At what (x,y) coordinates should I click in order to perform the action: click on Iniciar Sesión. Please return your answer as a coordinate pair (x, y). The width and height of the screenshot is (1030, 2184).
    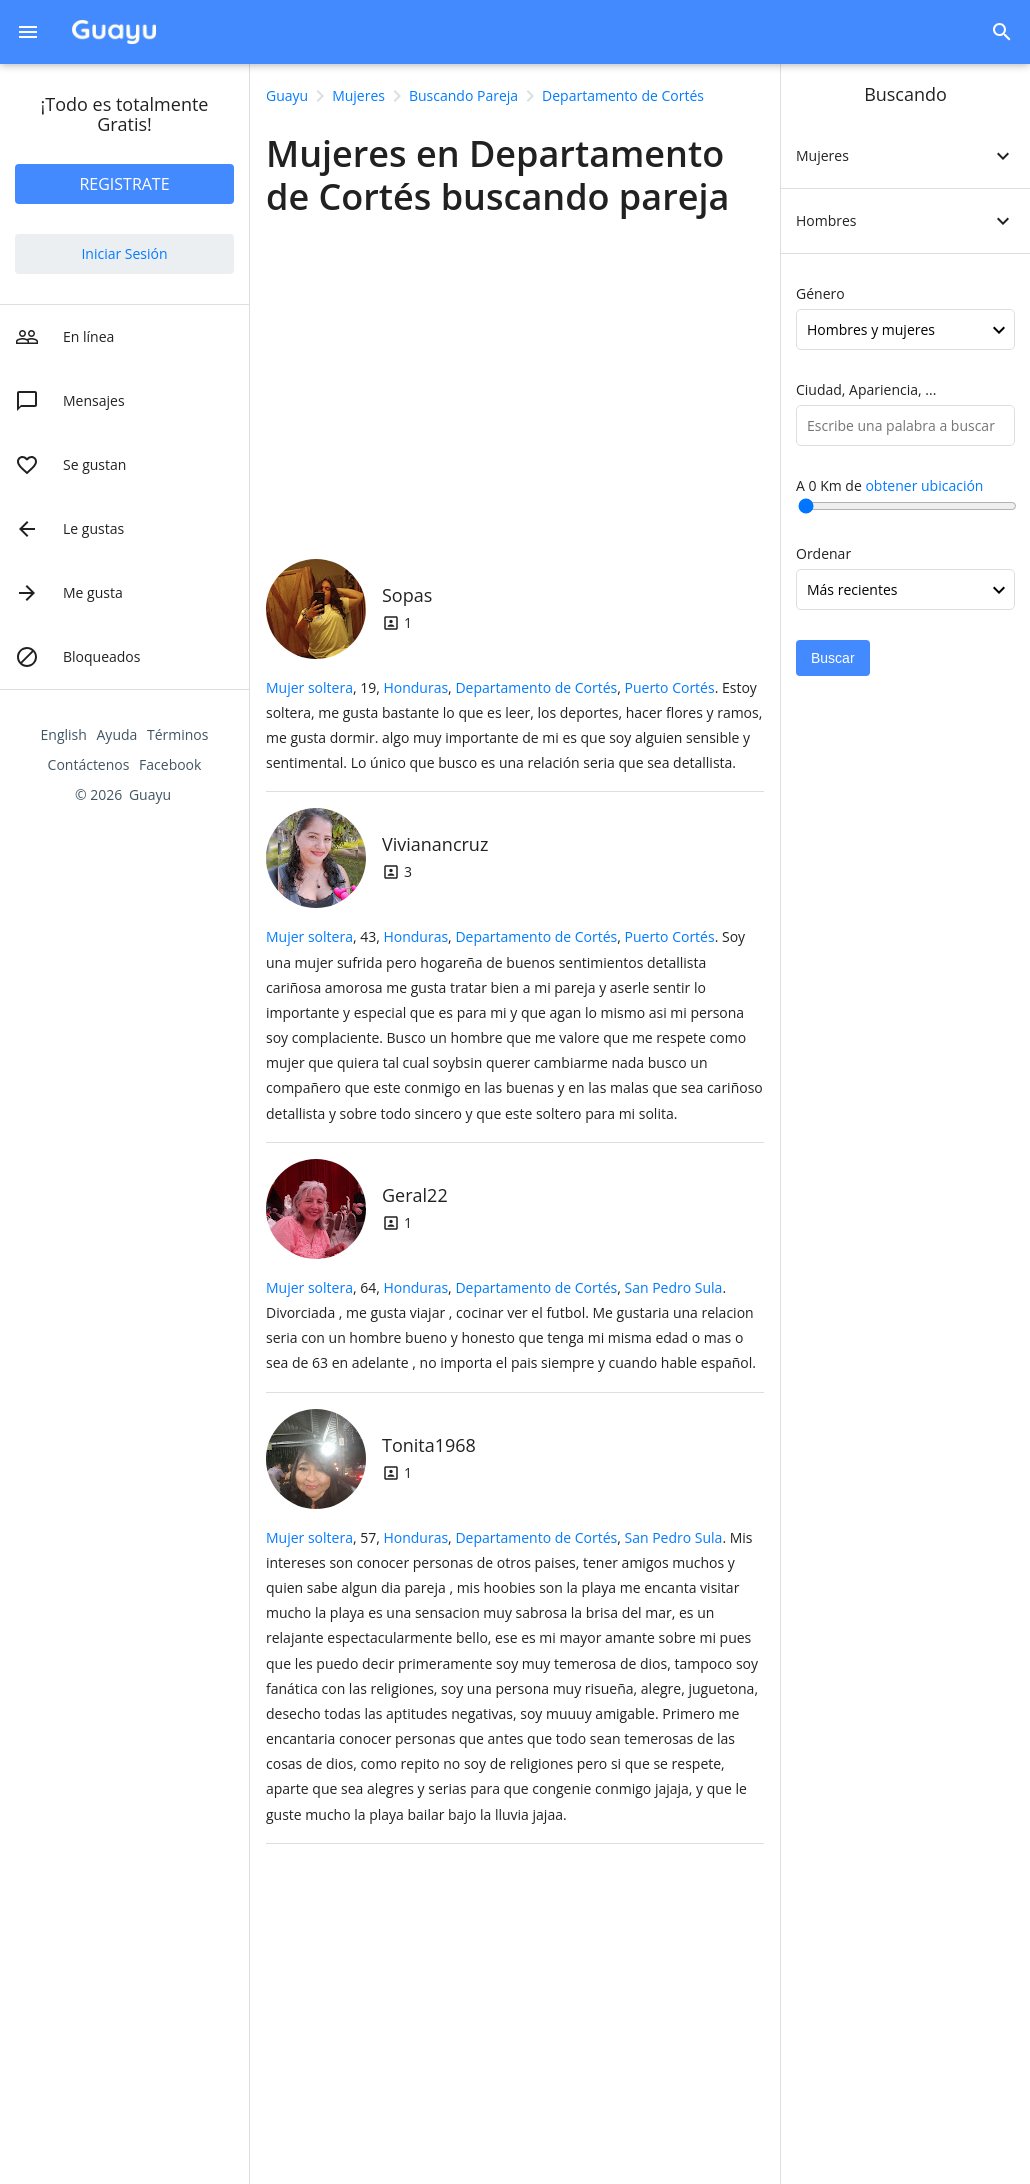
    Looking at the image, I should click on (124, 253).